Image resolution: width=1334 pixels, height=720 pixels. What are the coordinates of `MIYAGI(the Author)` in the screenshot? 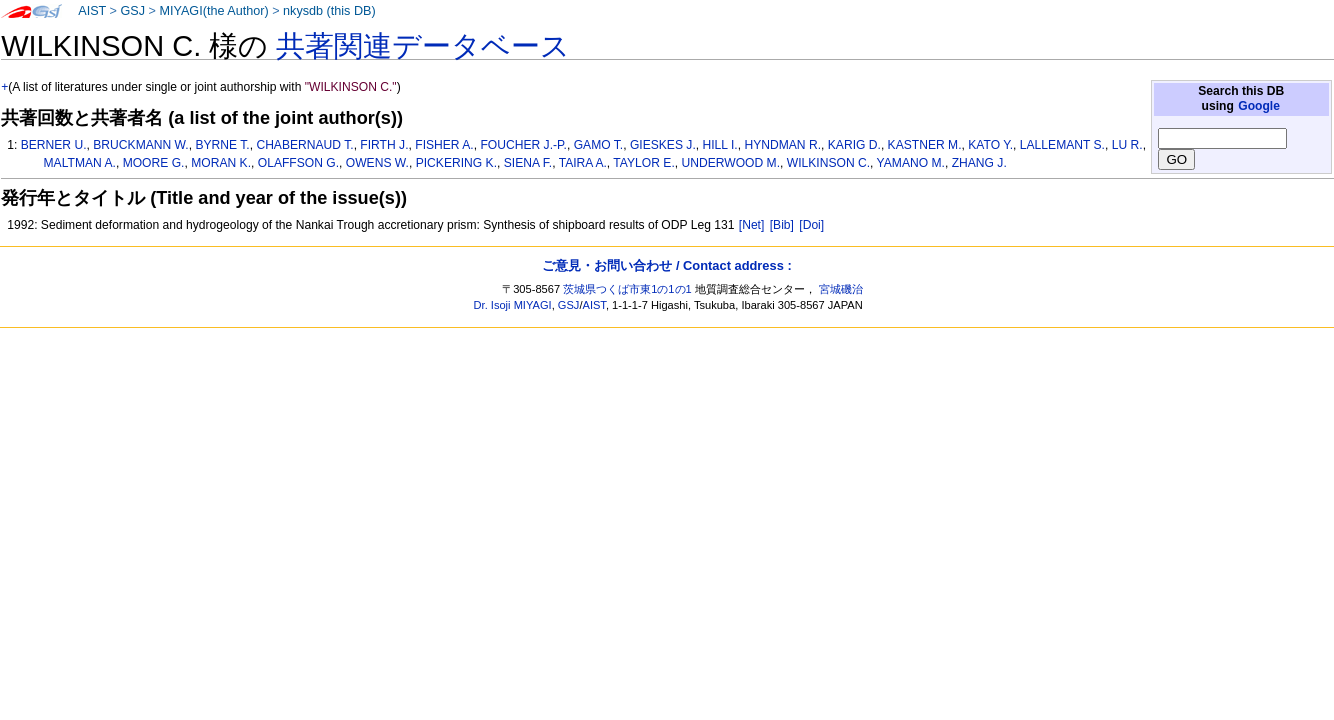 It's located at (213, 11).